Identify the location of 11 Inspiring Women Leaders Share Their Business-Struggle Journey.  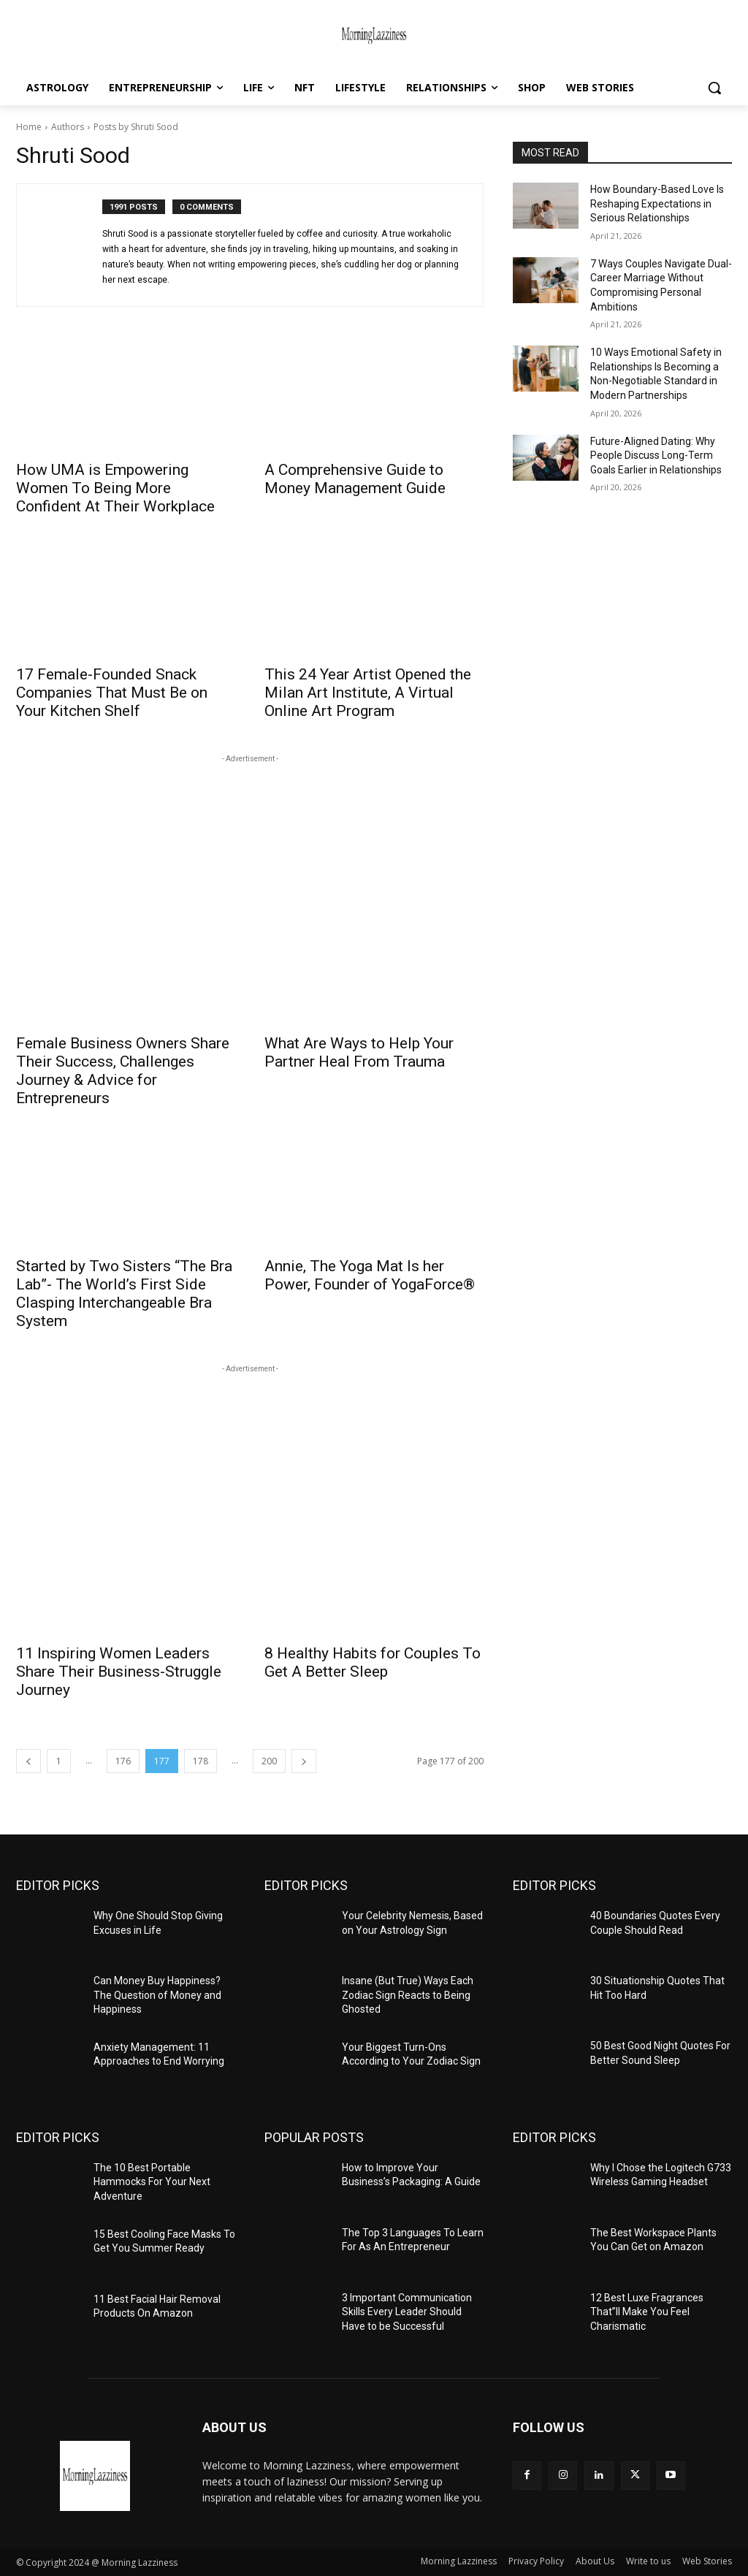
(118, 1672).